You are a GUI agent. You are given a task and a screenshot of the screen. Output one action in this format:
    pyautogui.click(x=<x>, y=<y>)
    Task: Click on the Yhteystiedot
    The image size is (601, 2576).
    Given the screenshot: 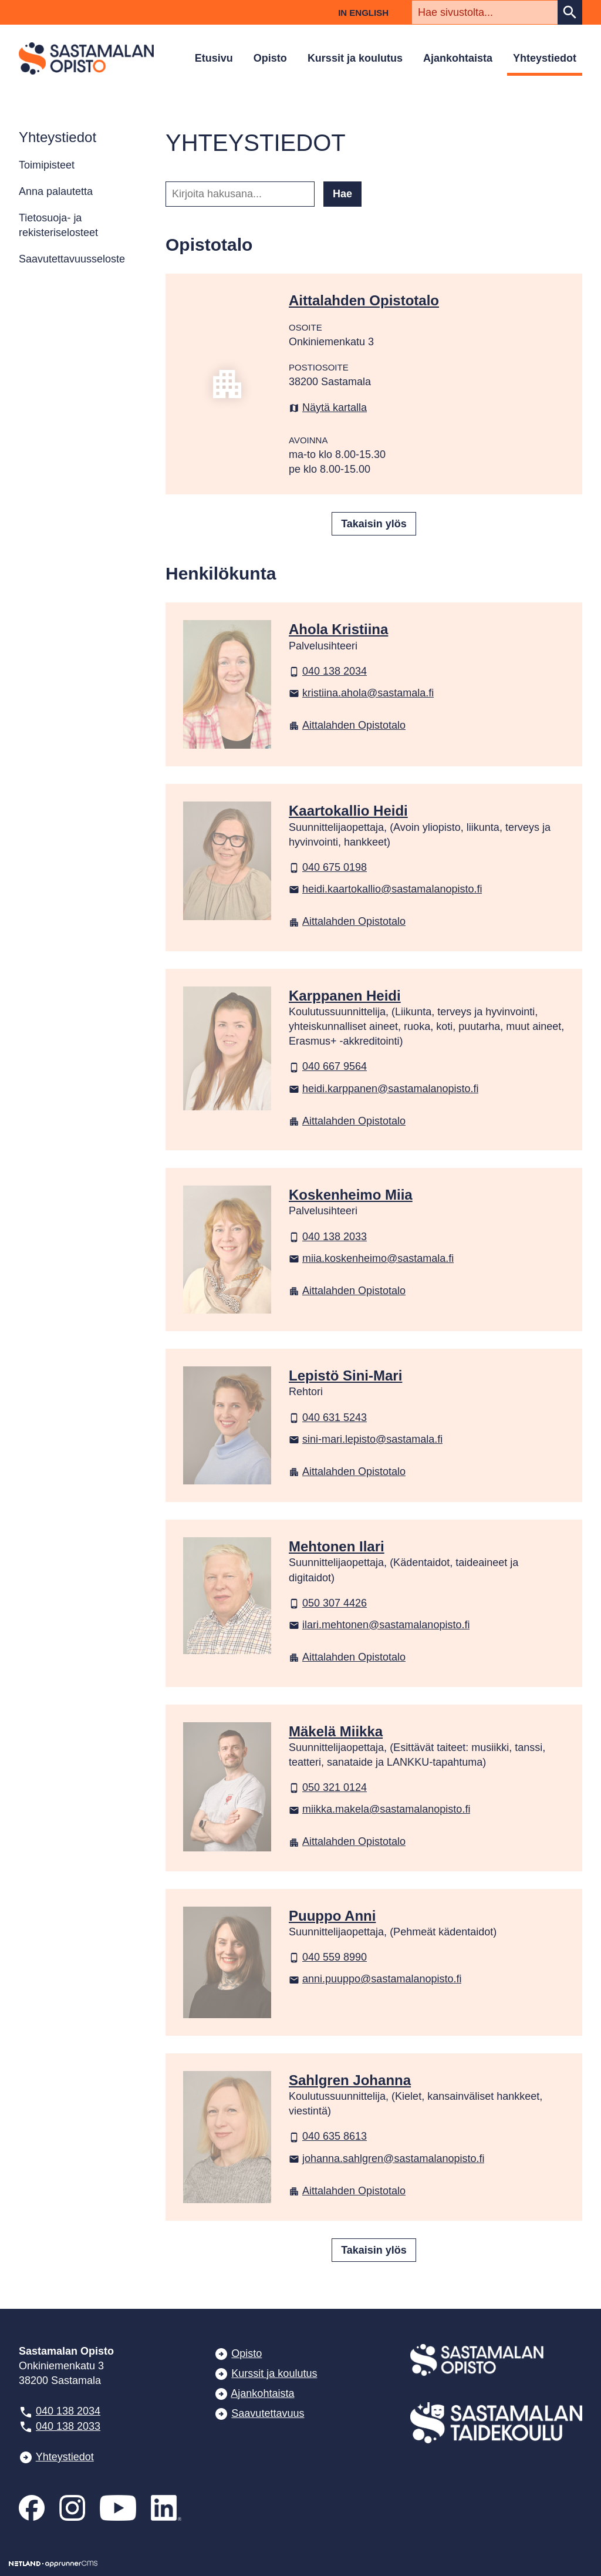 What is the action you would take?
    pyautogui.click(x=544, y=58)
    